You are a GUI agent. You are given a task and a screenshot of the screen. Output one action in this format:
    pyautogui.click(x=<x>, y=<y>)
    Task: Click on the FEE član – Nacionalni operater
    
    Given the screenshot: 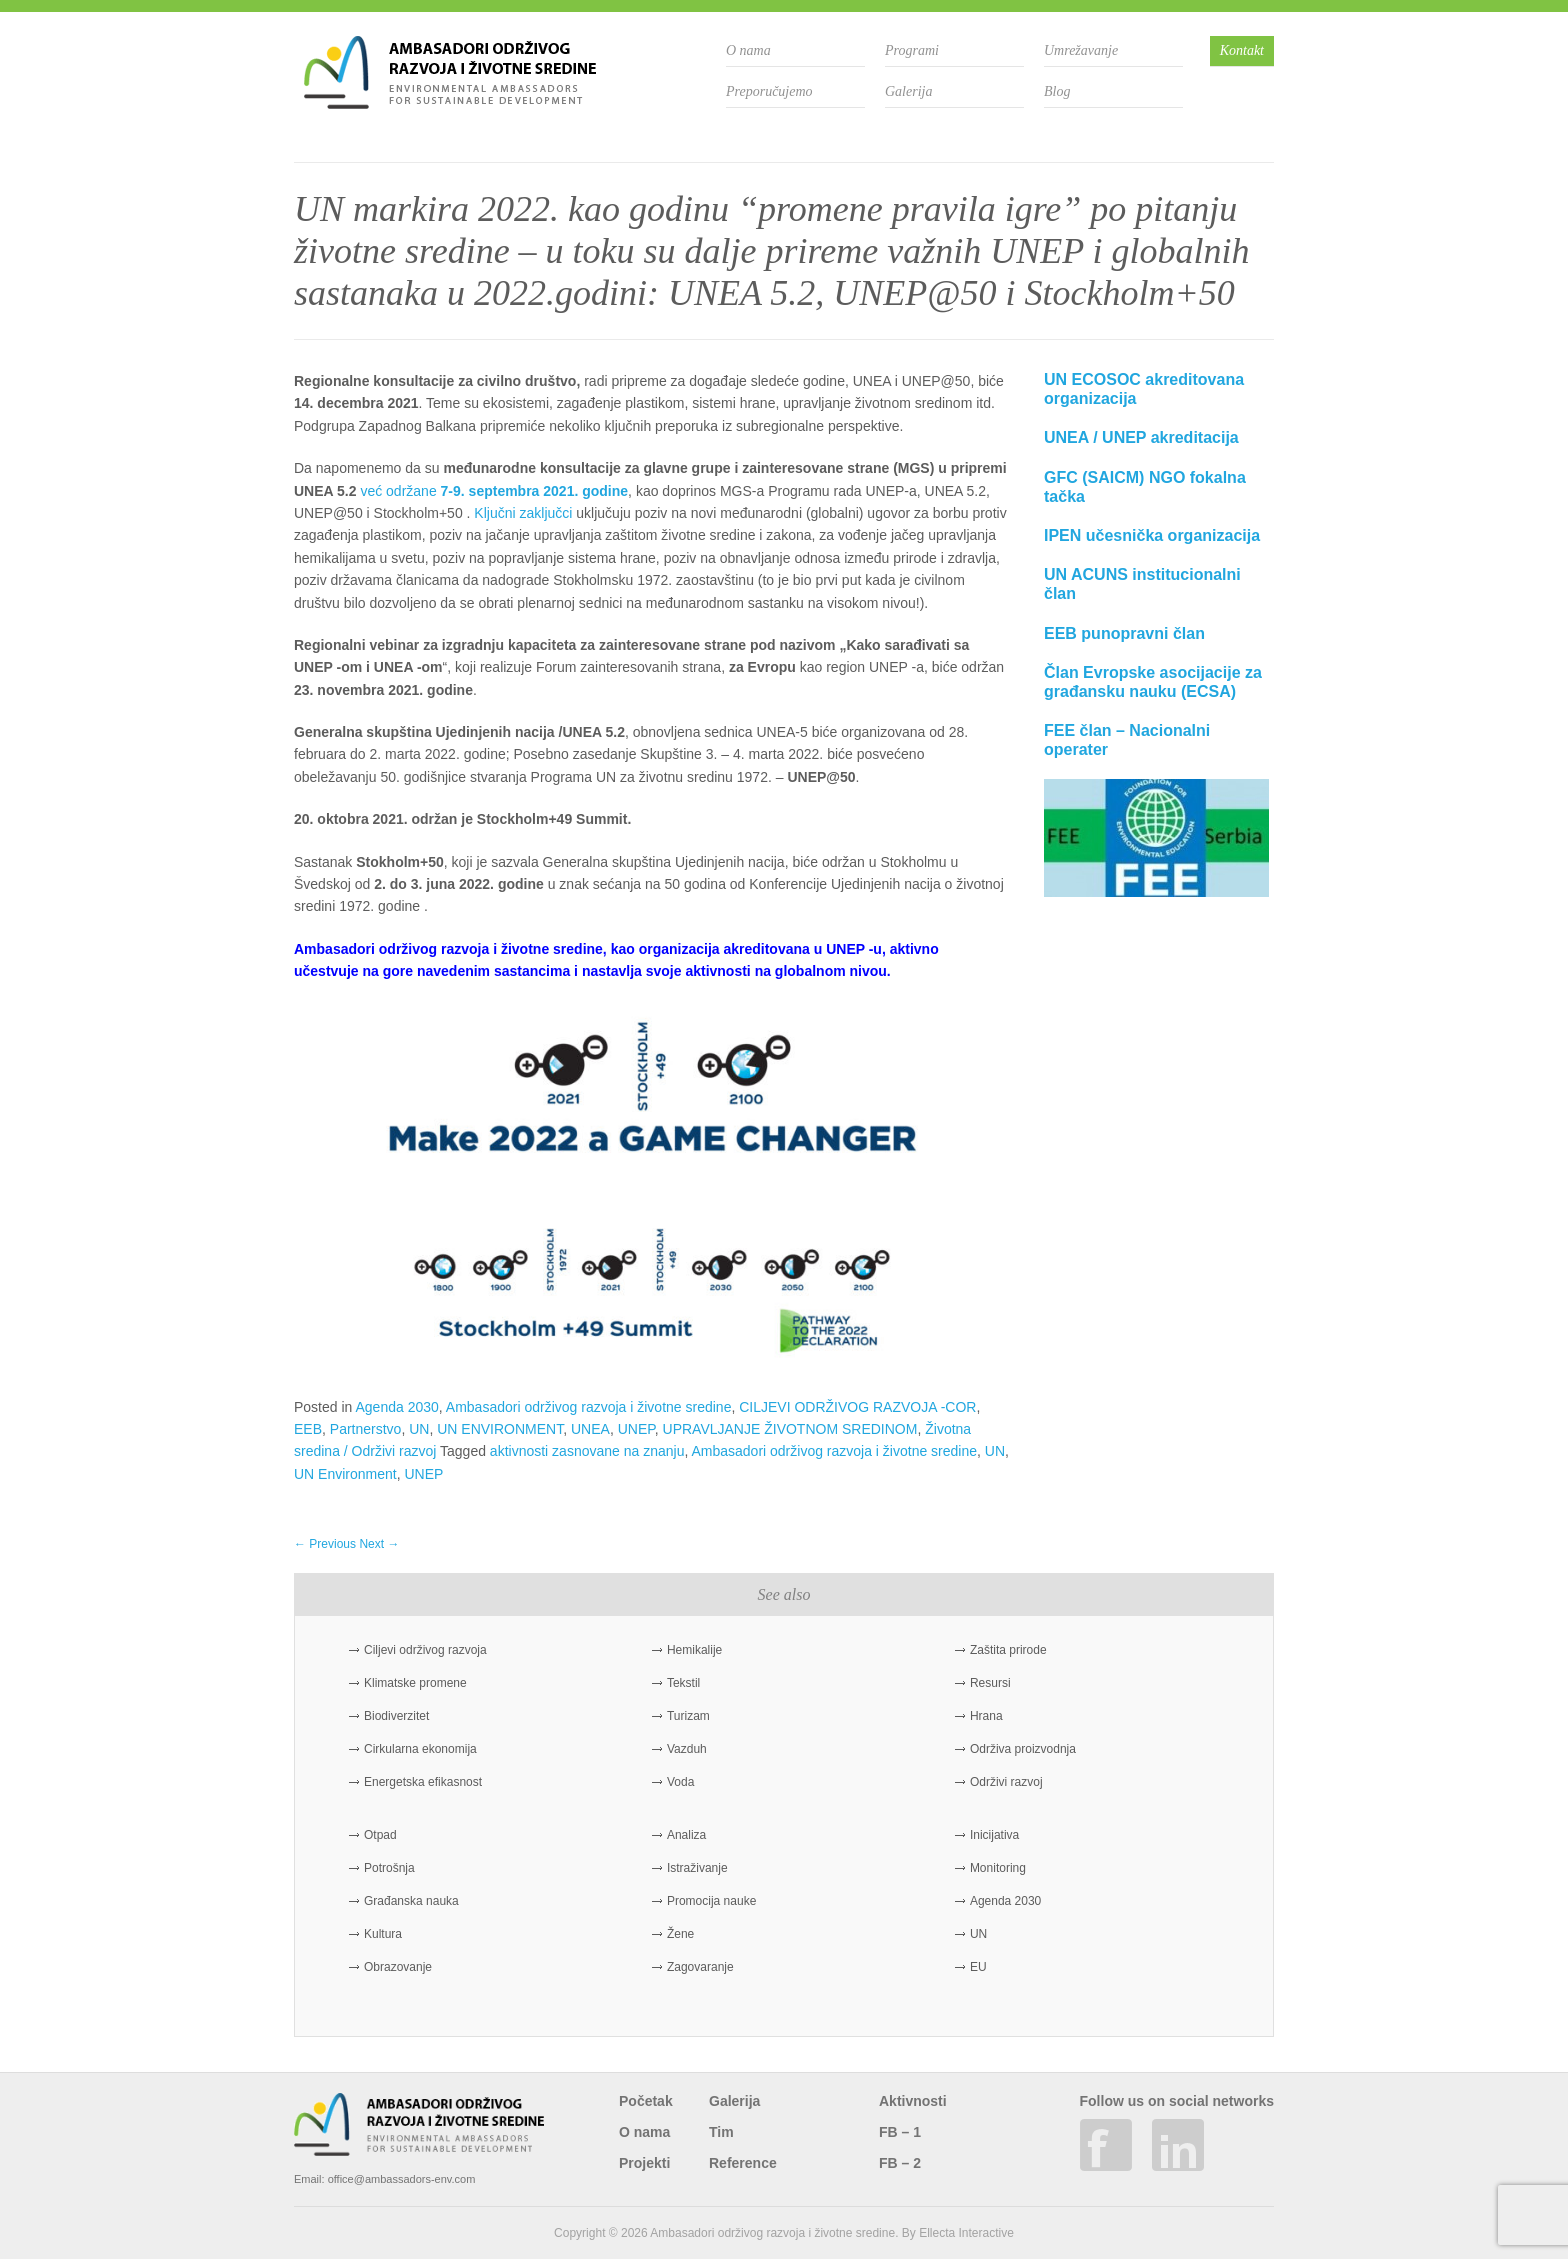 What is the action you would take?
    pyautogui.click(x=1127, y=740)
    